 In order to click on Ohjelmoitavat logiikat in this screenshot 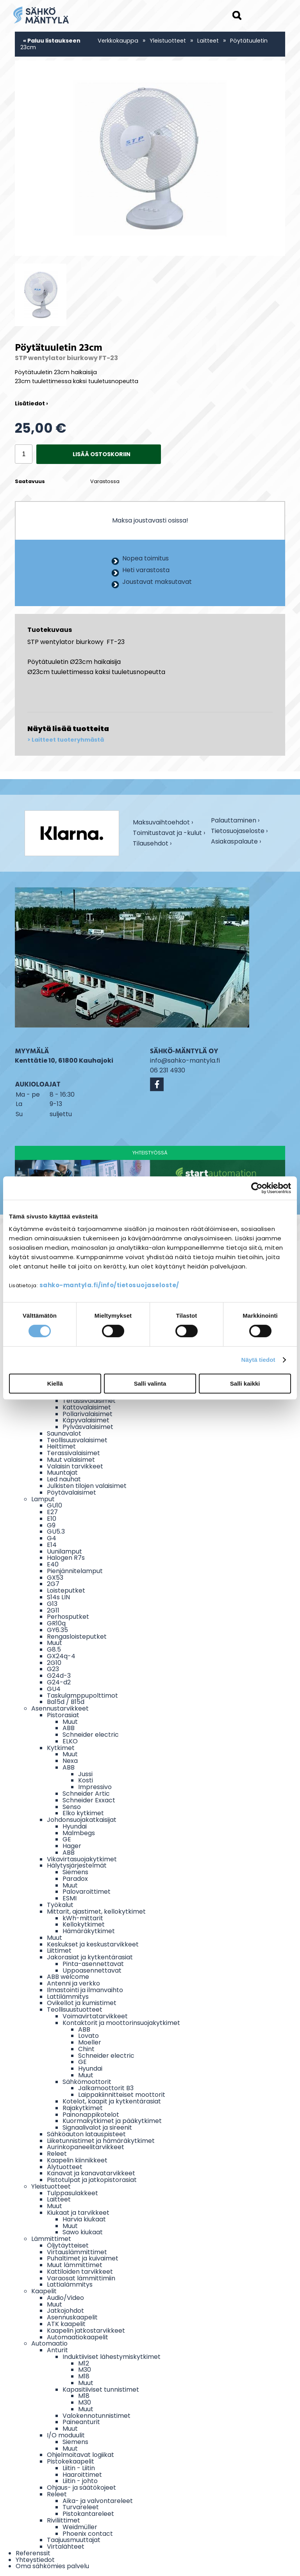, I will do `click(80, 2454)`.